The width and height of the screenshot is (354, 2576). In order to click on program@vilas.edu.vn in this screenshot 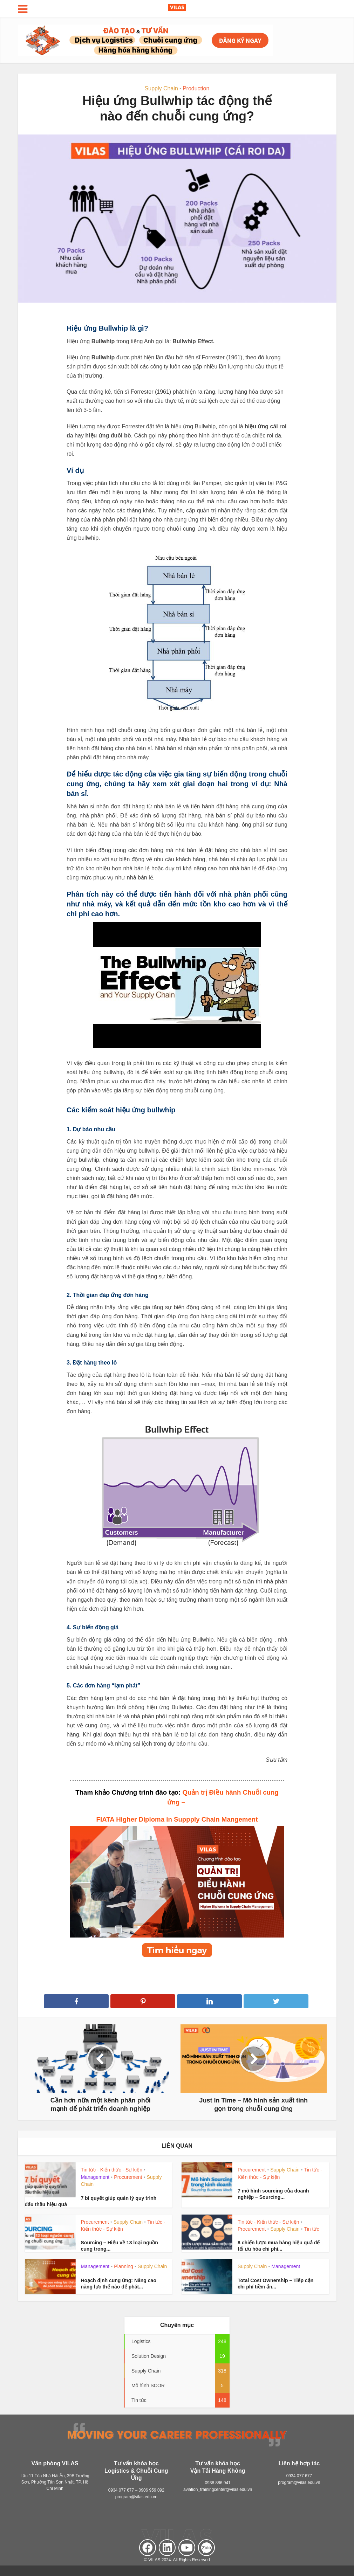, I will do `click(136, 2496)`.